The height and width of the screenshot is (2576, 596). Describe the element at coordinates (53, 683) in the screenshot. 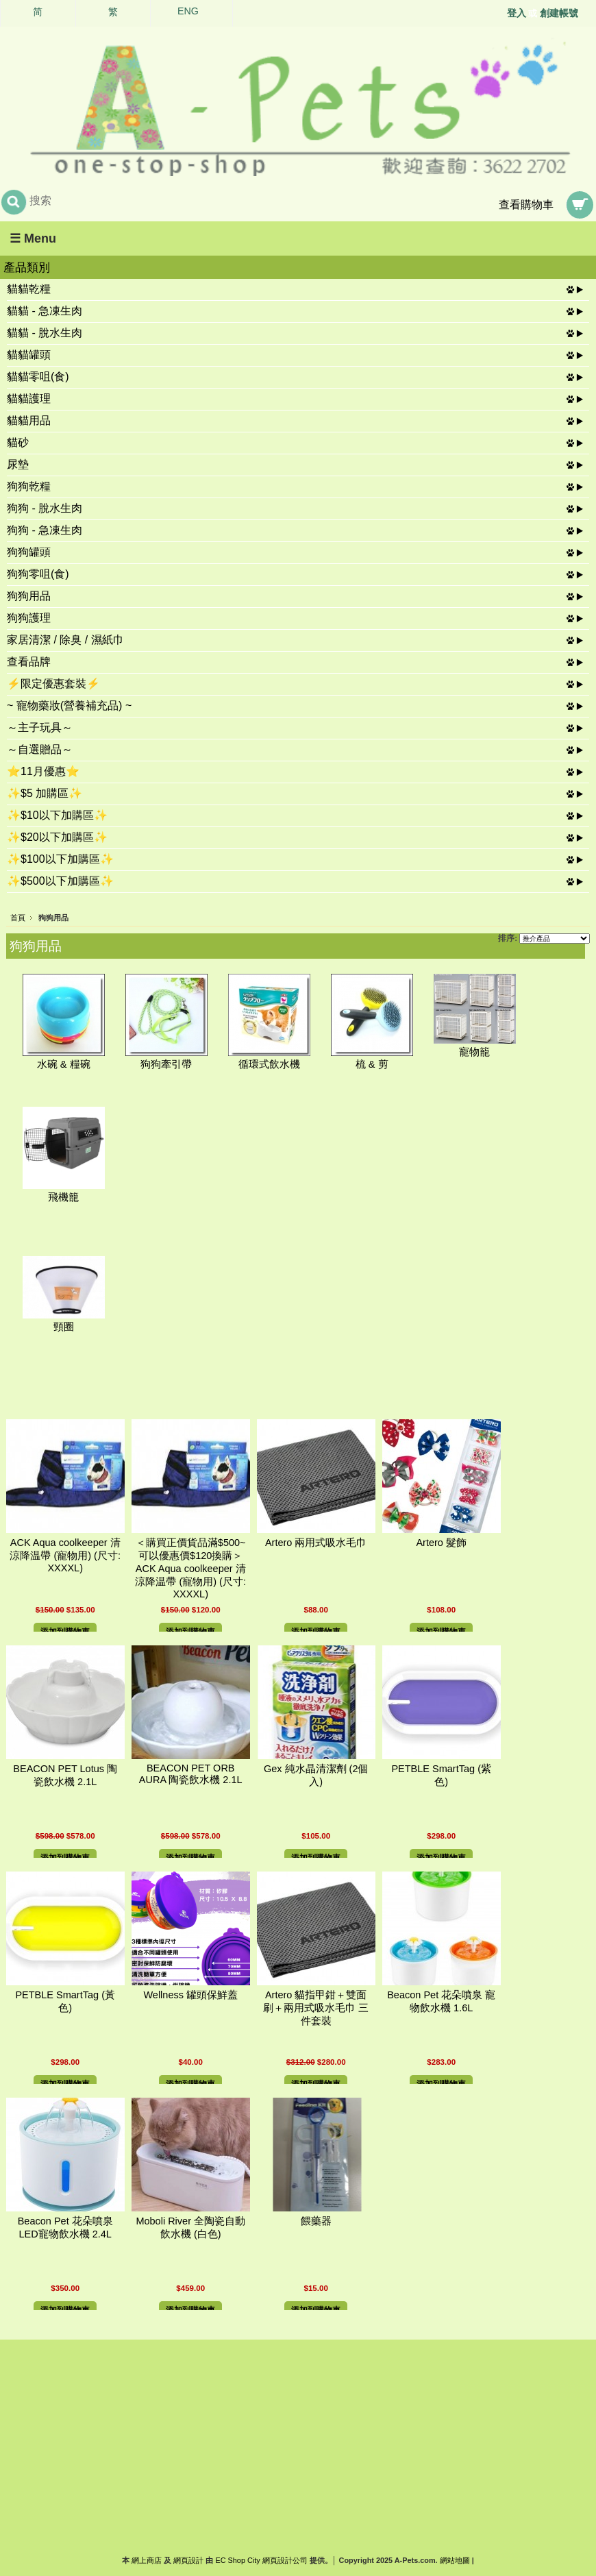

I see `⚡限定優惠套裝⚡` at that location.